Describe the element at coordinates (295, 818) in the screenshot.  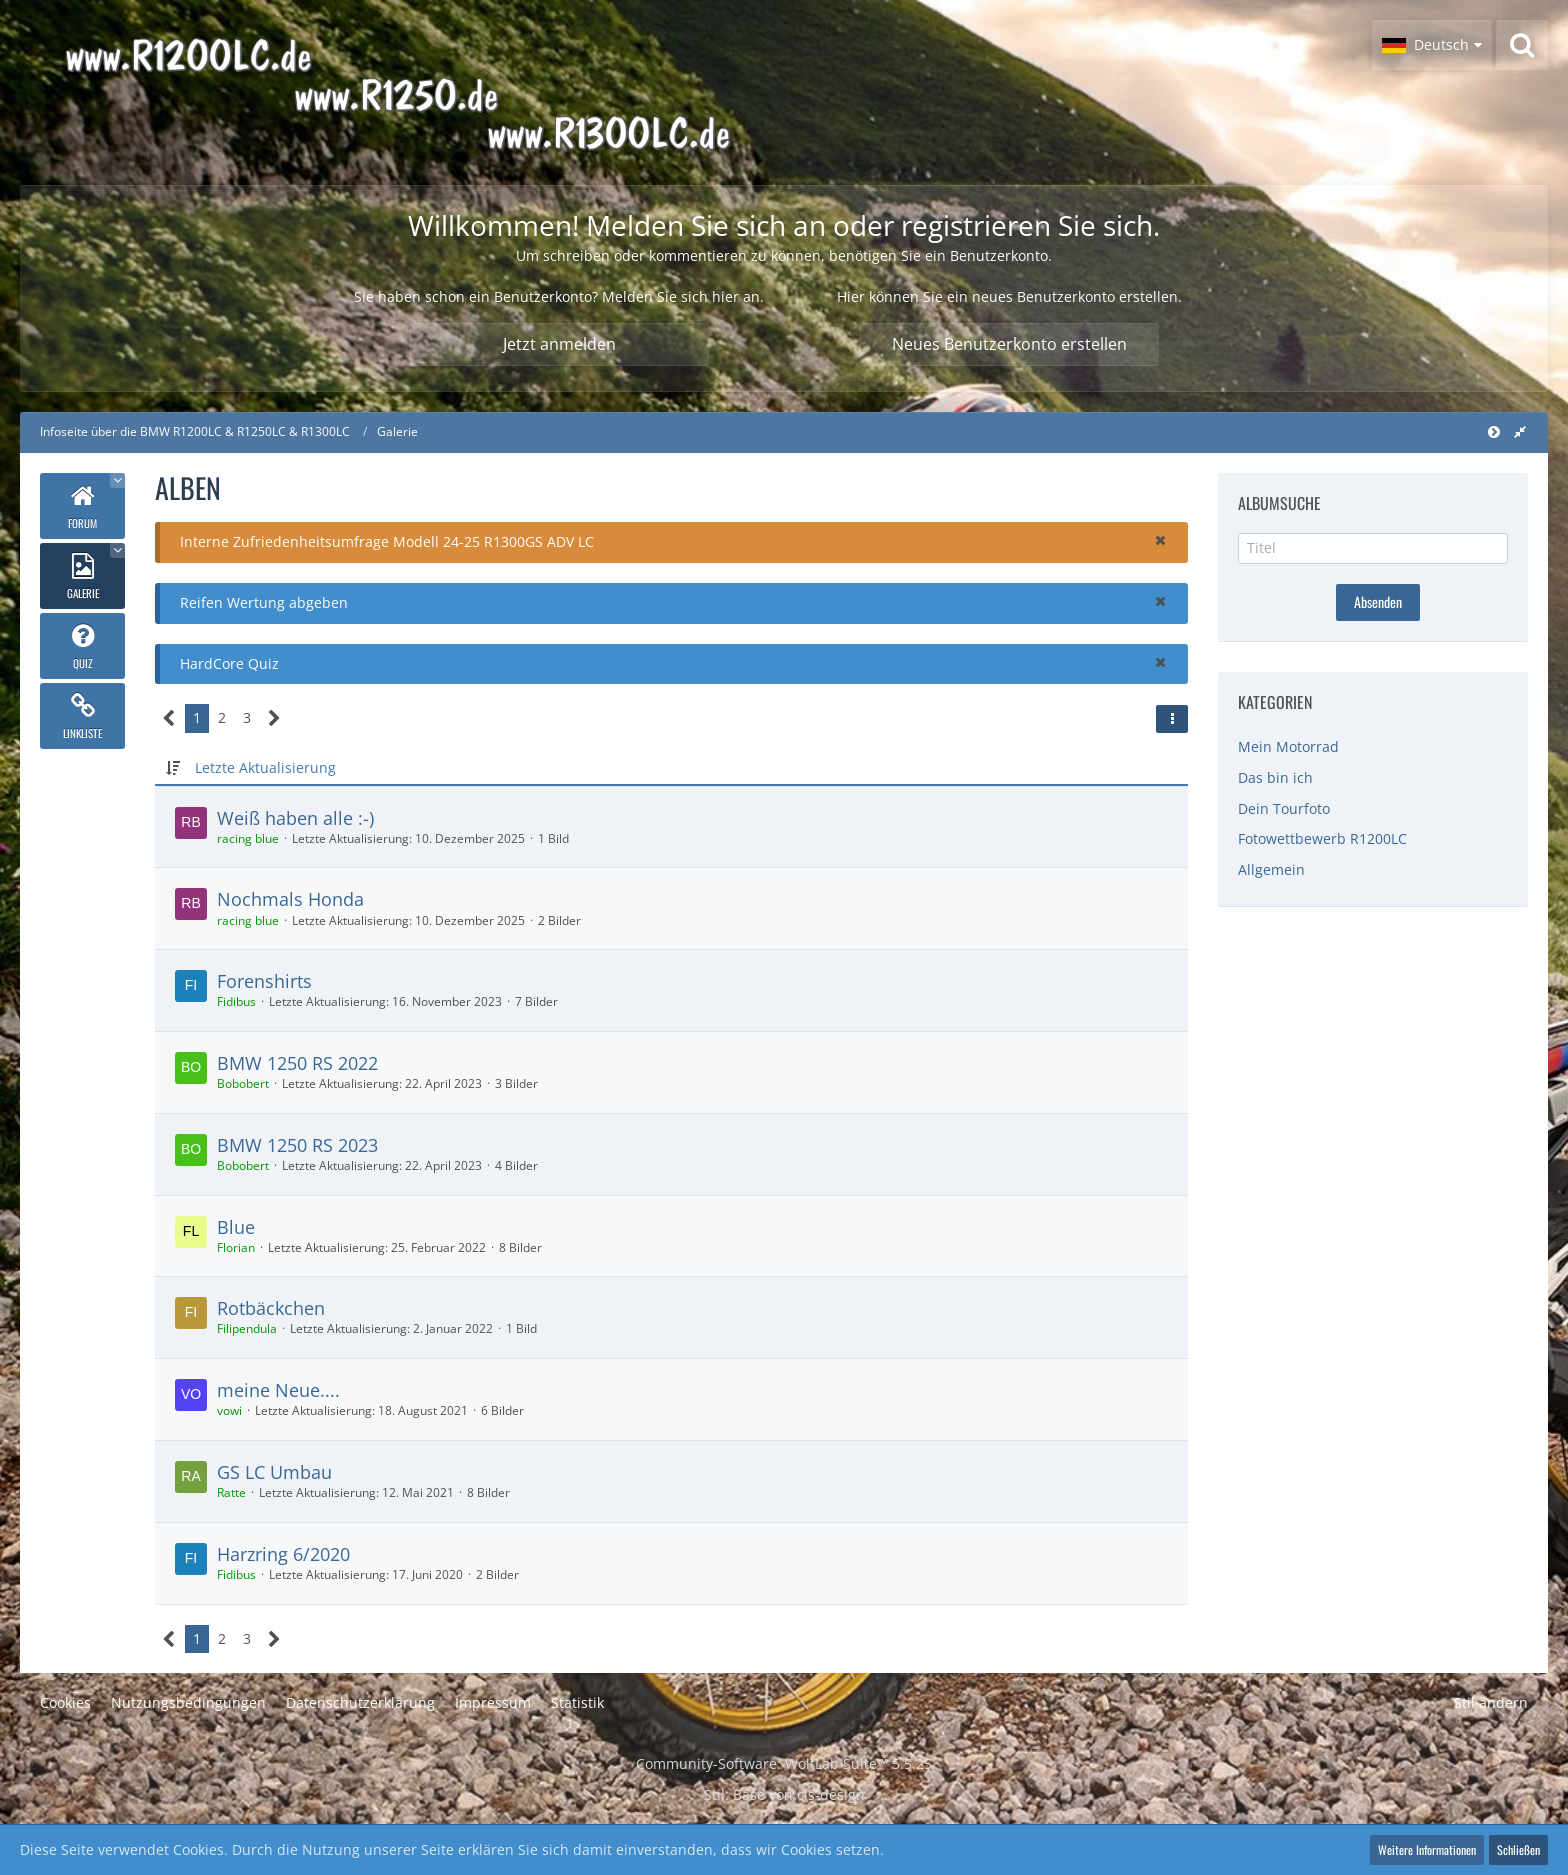
I see `Weiß haben alle :-)` at that location.